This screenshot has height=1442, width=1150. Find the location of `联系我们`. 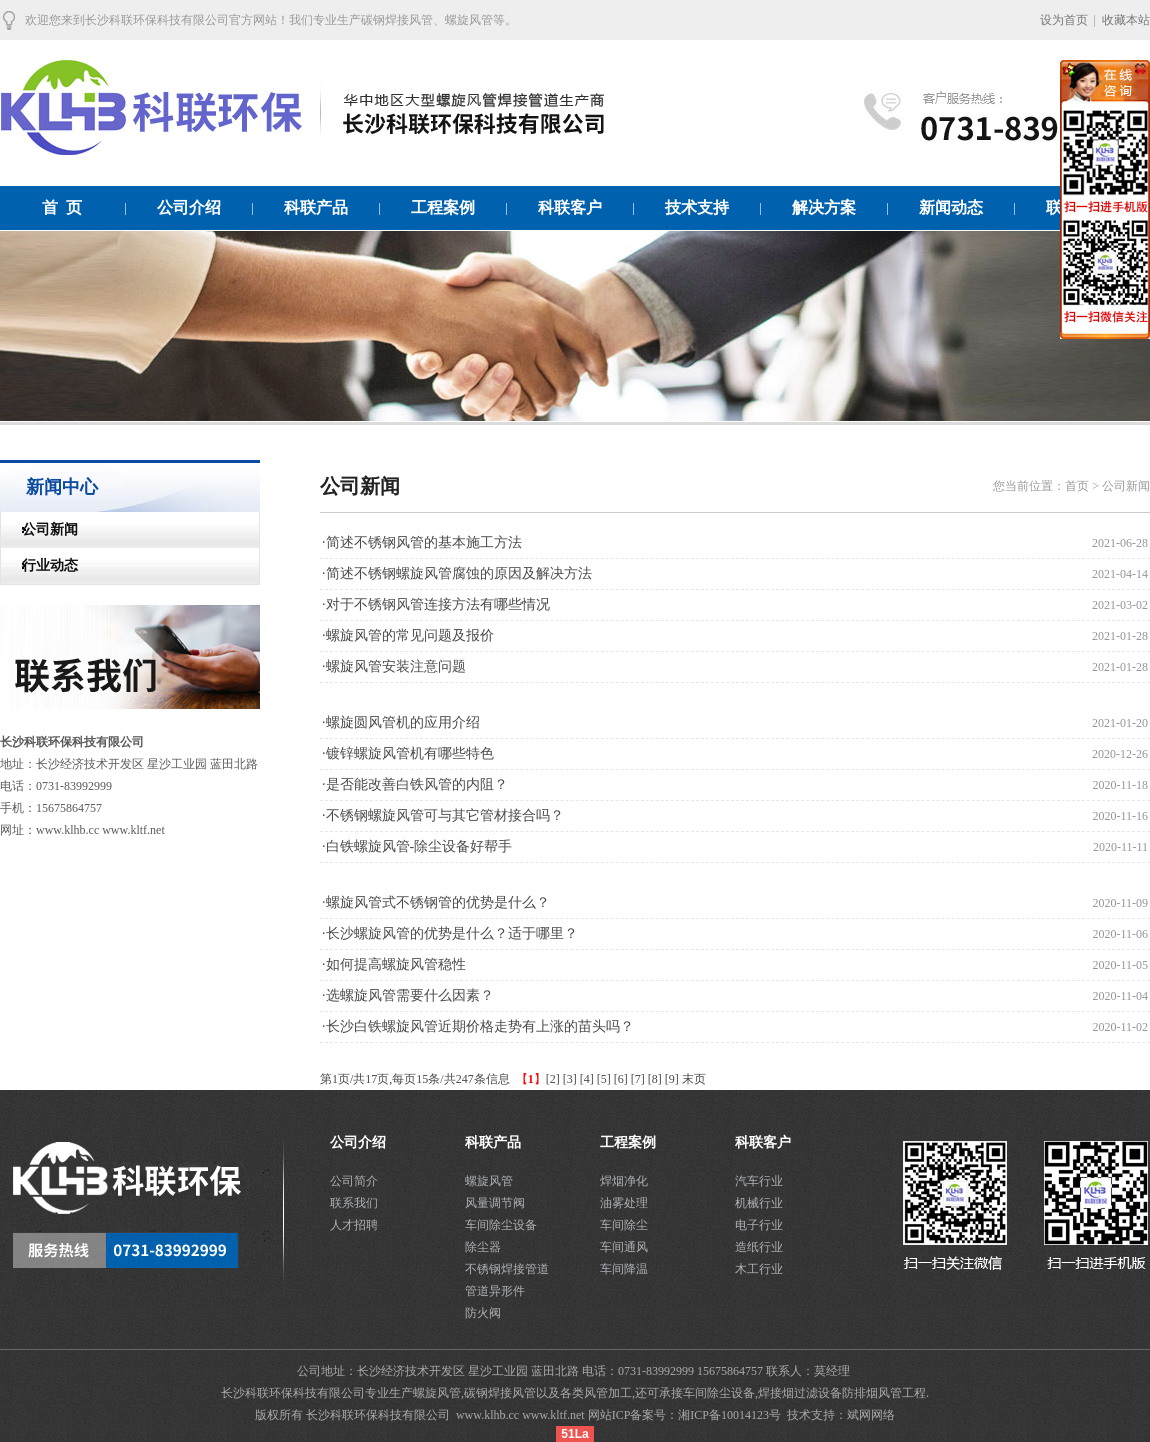

联系我们 is located at coordinates (354, 1203).